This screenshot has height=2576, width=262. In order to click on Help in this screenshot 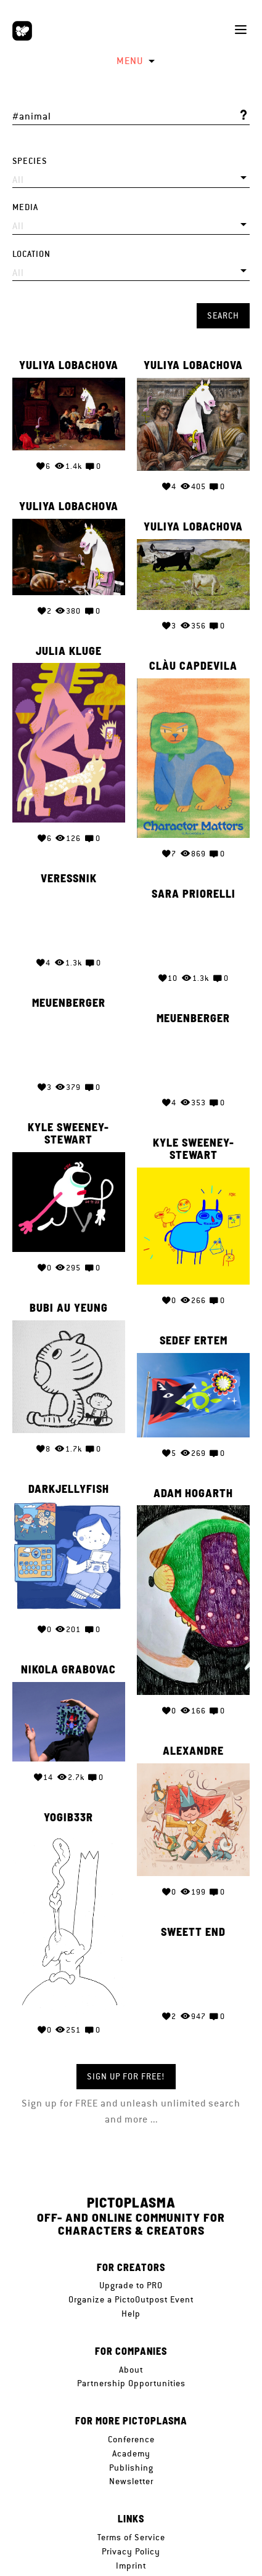, I will do `click(131, 2313)`.